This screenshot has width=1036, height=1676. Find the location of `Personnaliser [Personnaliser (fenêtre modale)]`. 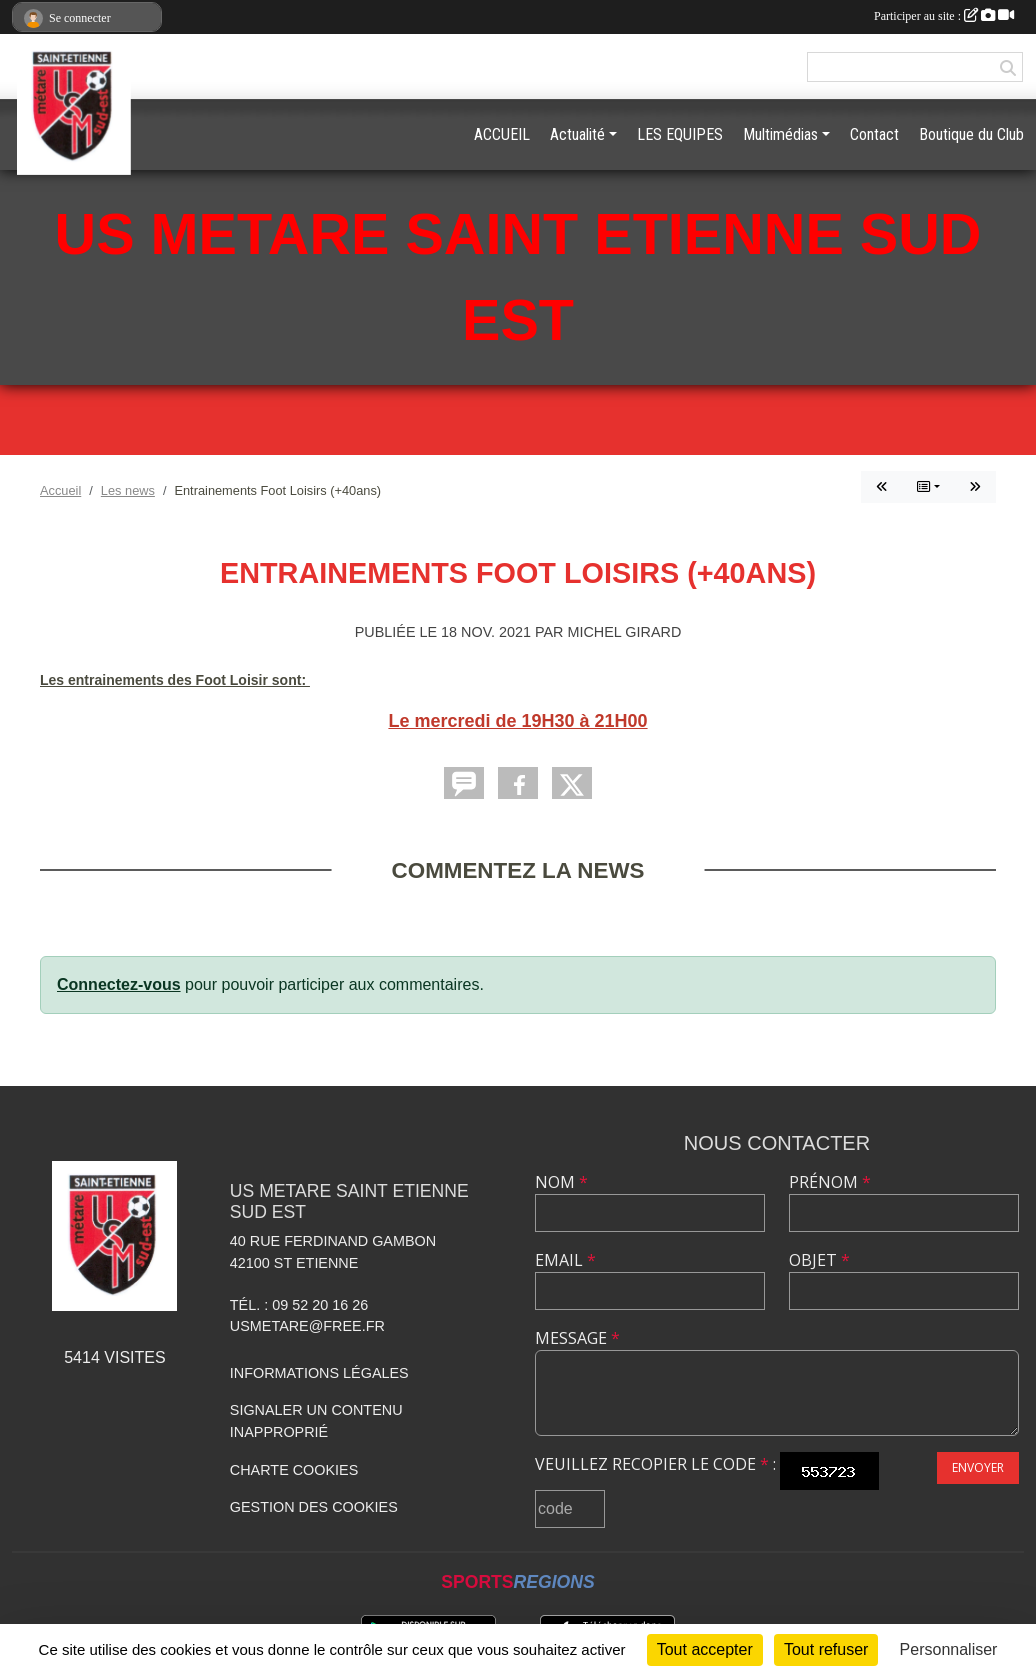

Personnaliser [Personnaliser (fenêtre modale)] is located at coordinates (949, 1649).